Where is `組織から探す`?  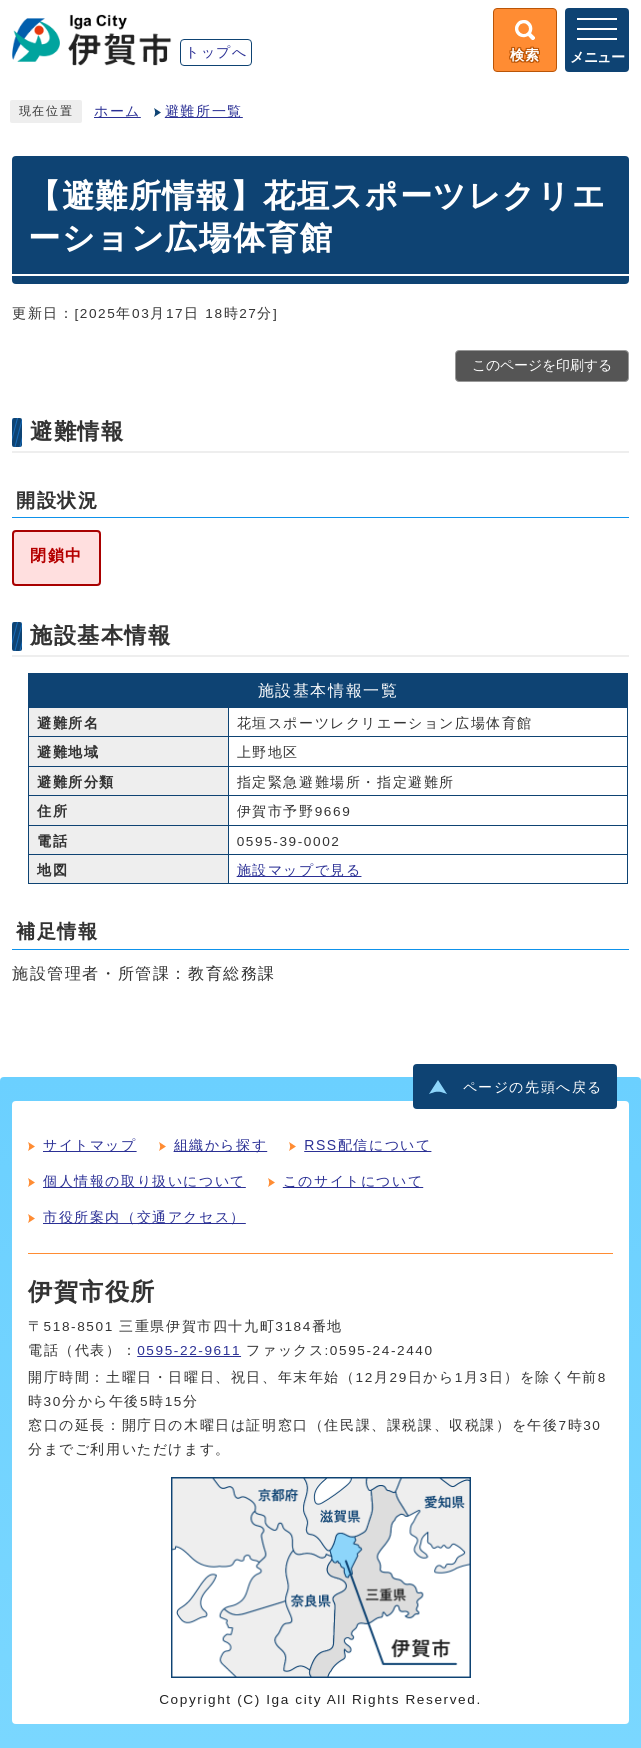
組織から探す is located at coordinates (221, 1145).